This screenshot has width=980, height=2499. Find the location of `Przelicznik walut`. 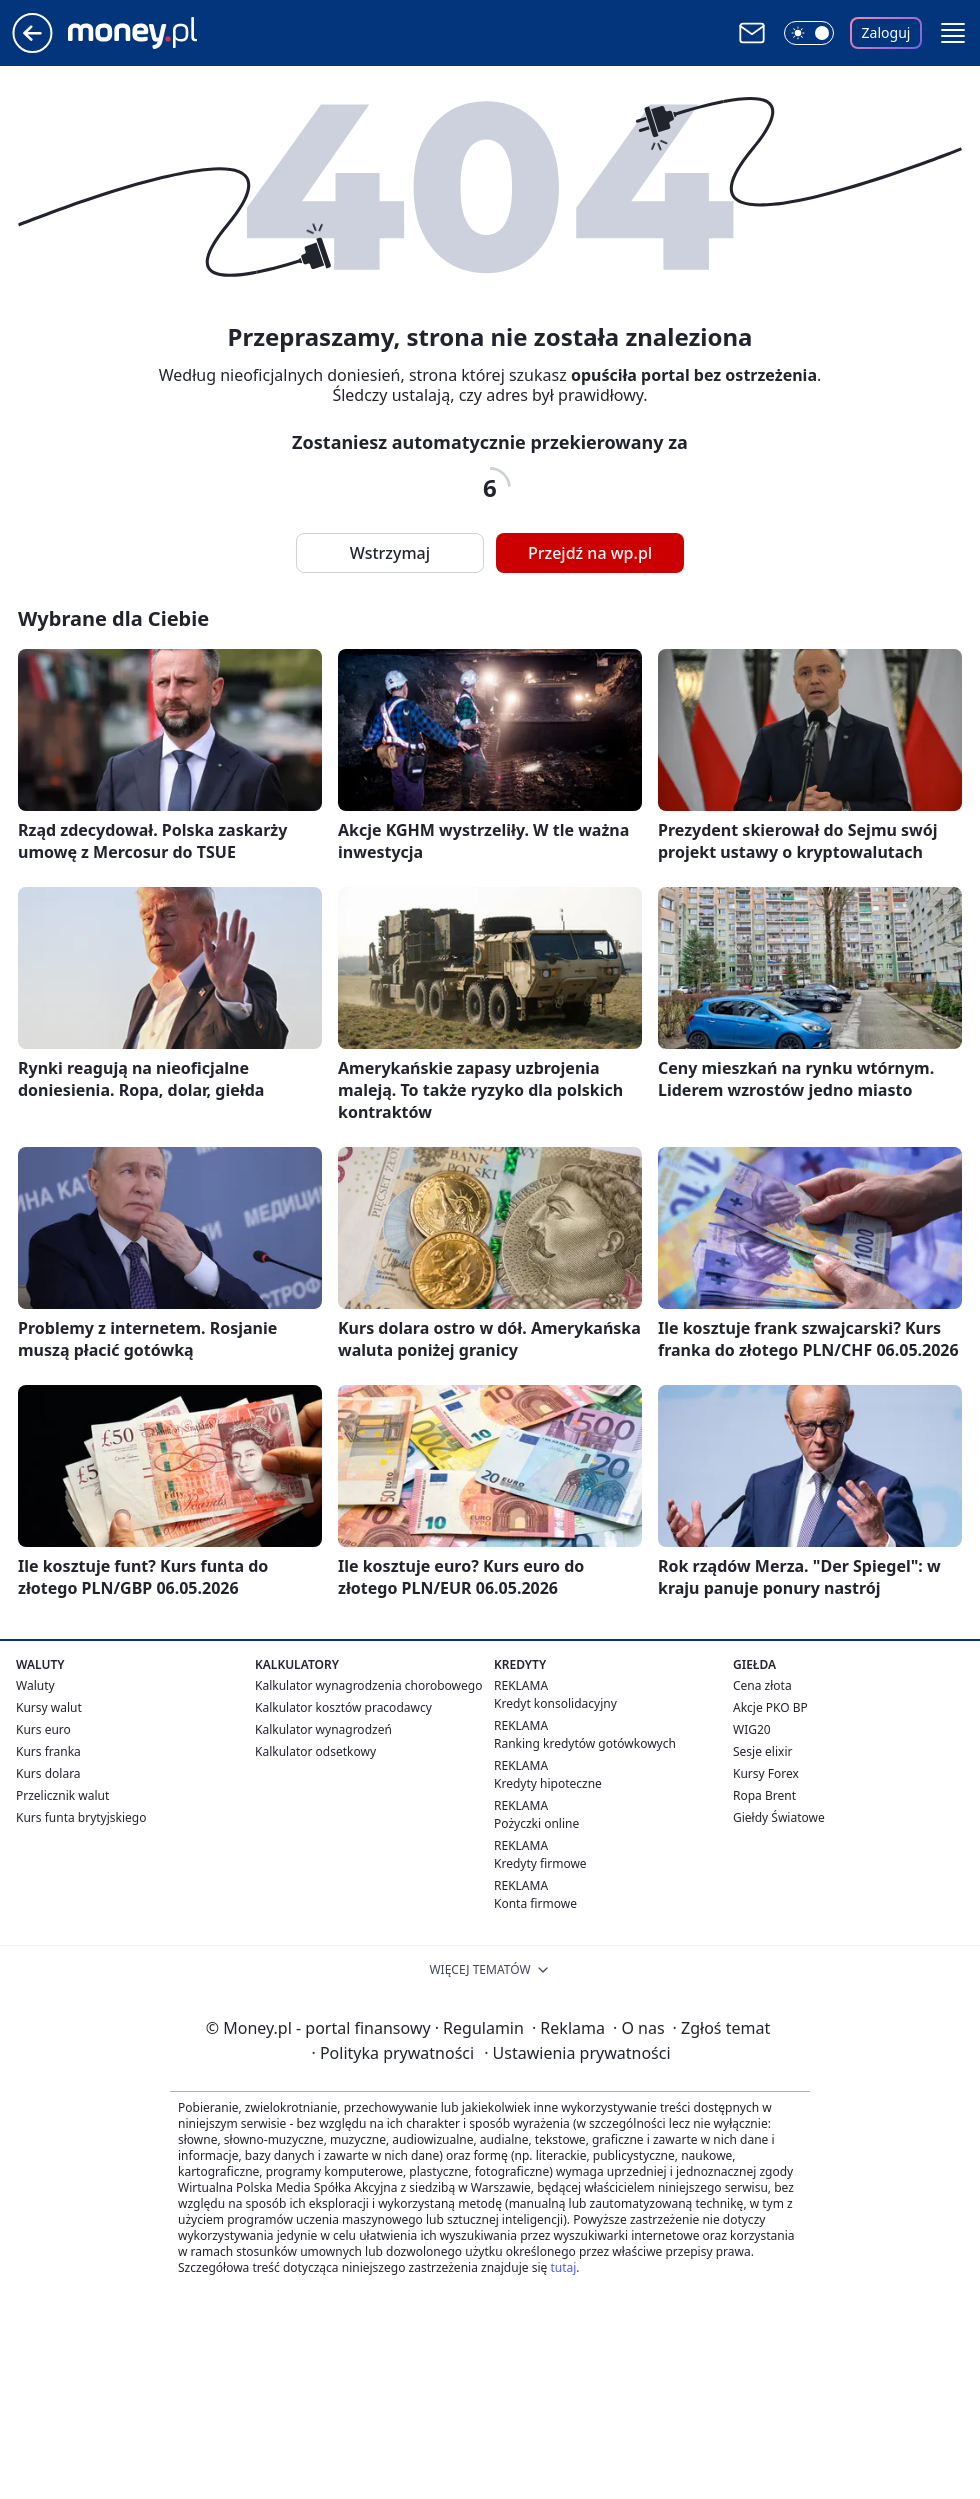

Przelicznik walut is located at coordinates (62, 1795).